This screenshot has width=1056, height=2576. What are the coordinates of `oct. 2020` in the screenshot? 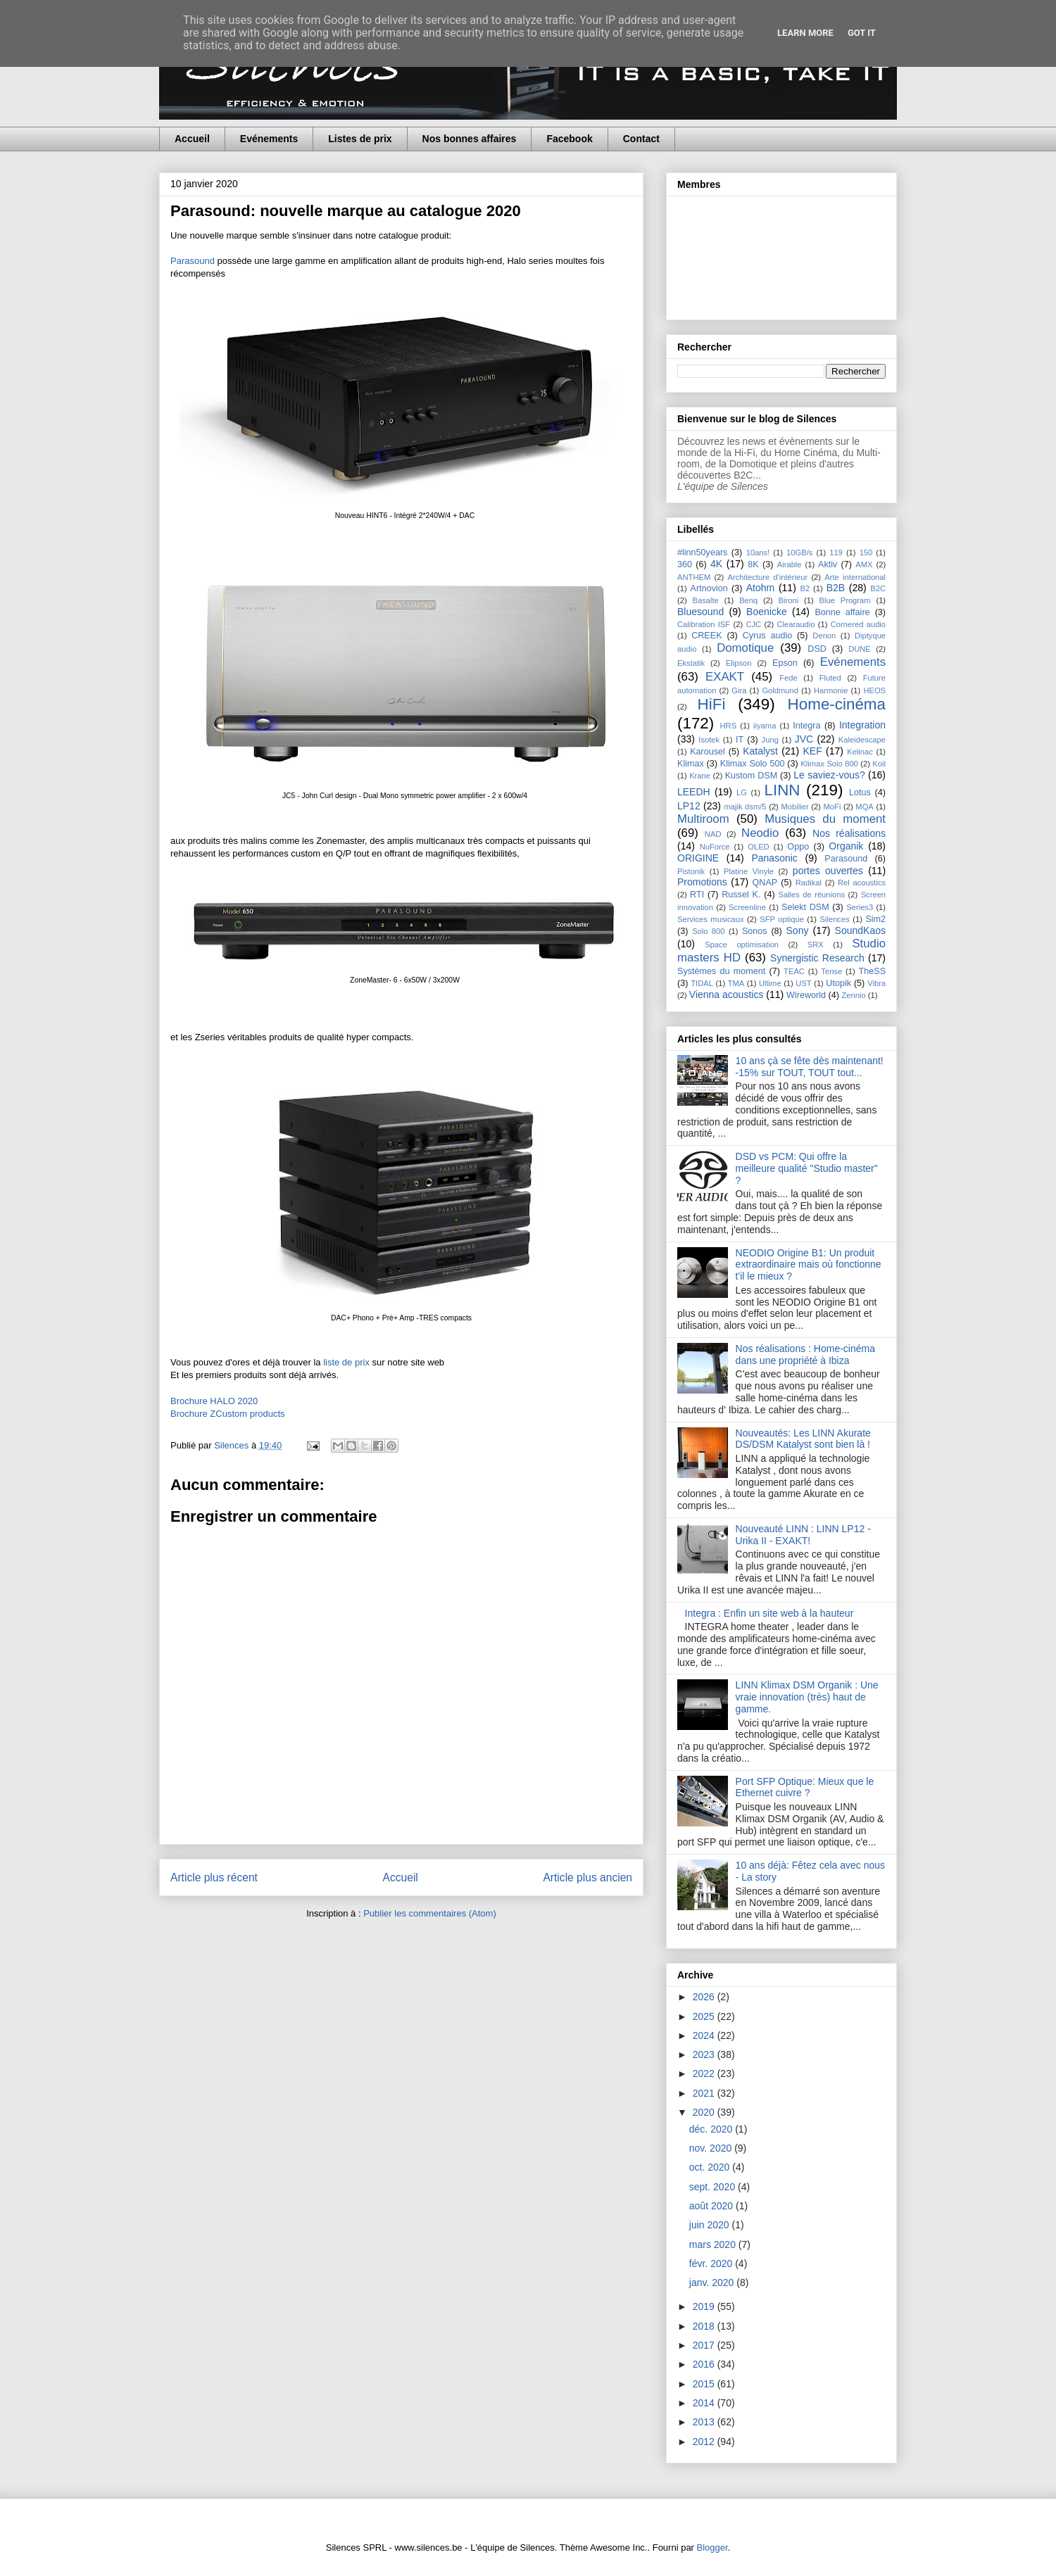 It's located at (711, 2167).